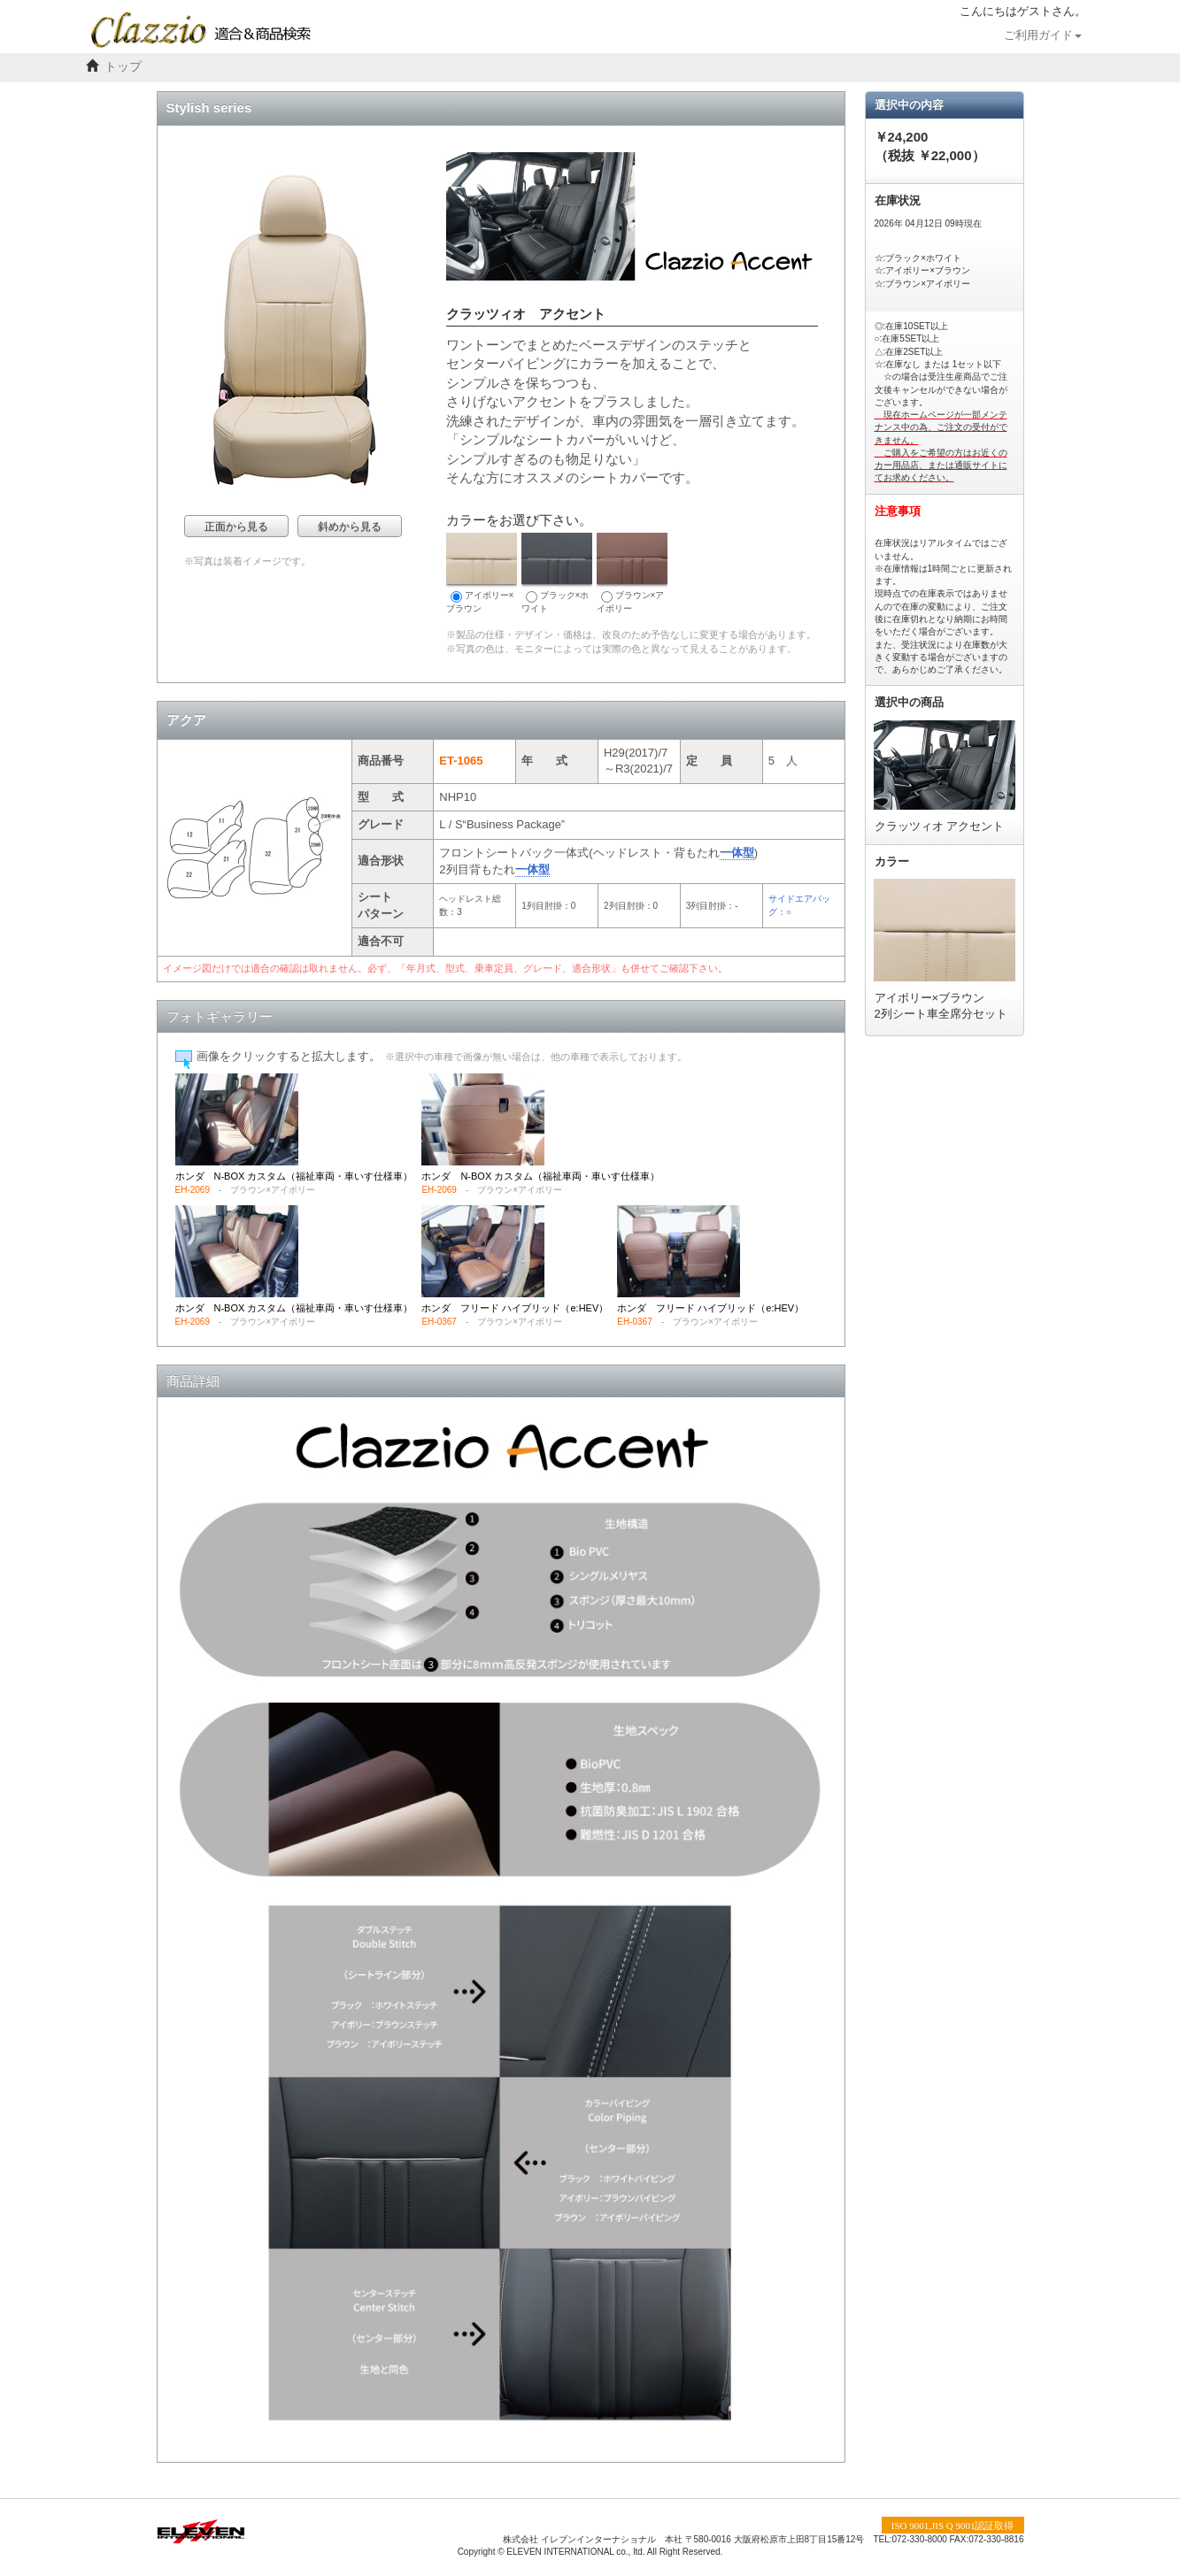  I want to click on ご利用ガイド, so click(1043, 35).